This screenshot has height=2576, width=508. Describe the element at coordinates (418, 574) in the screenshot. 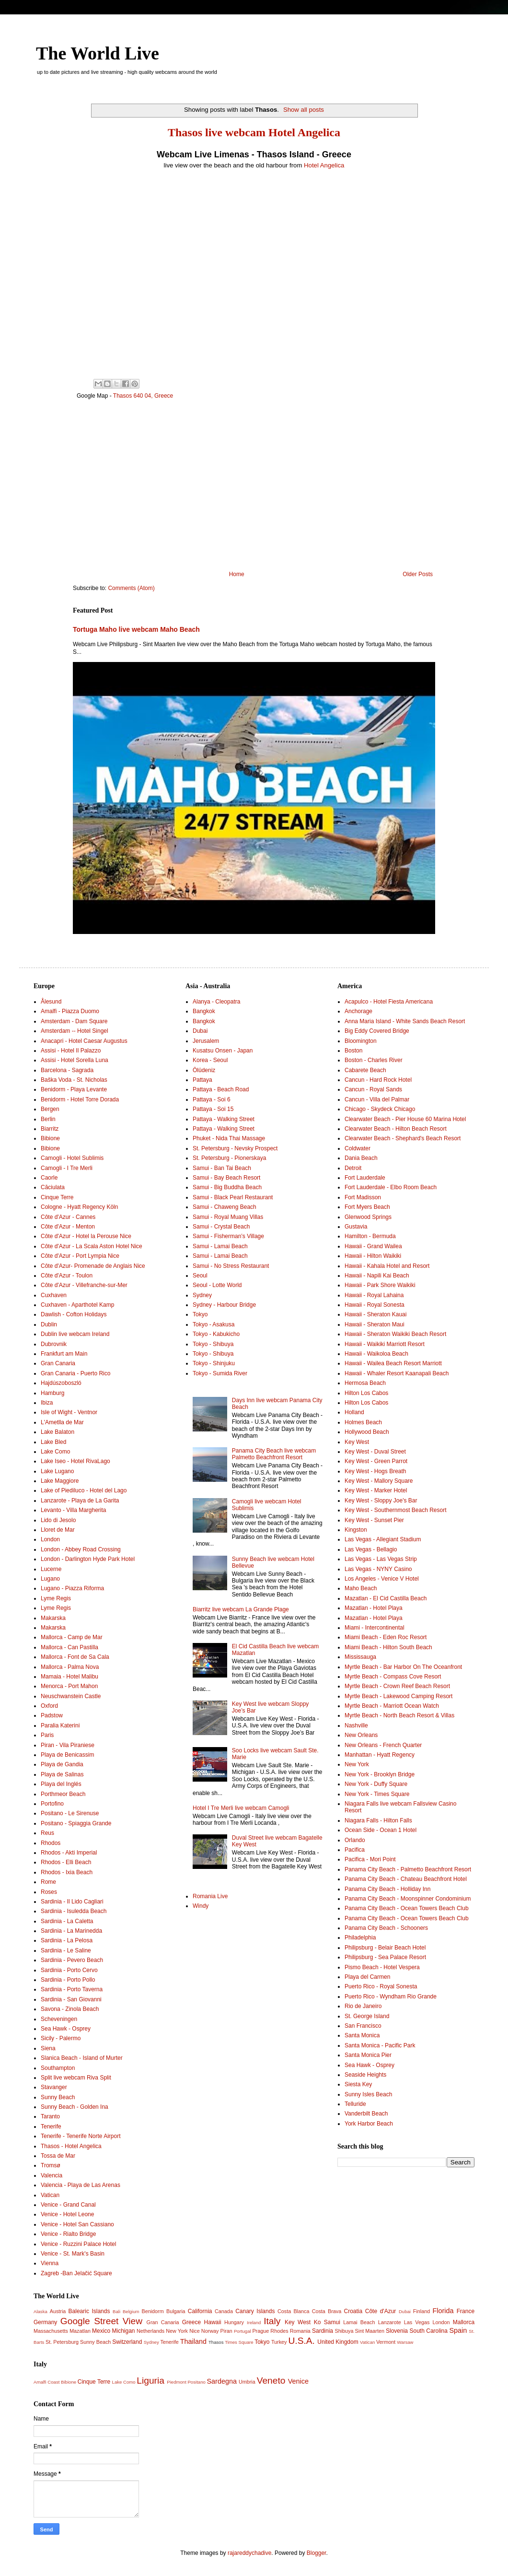

I see `Older Posts` at that location.